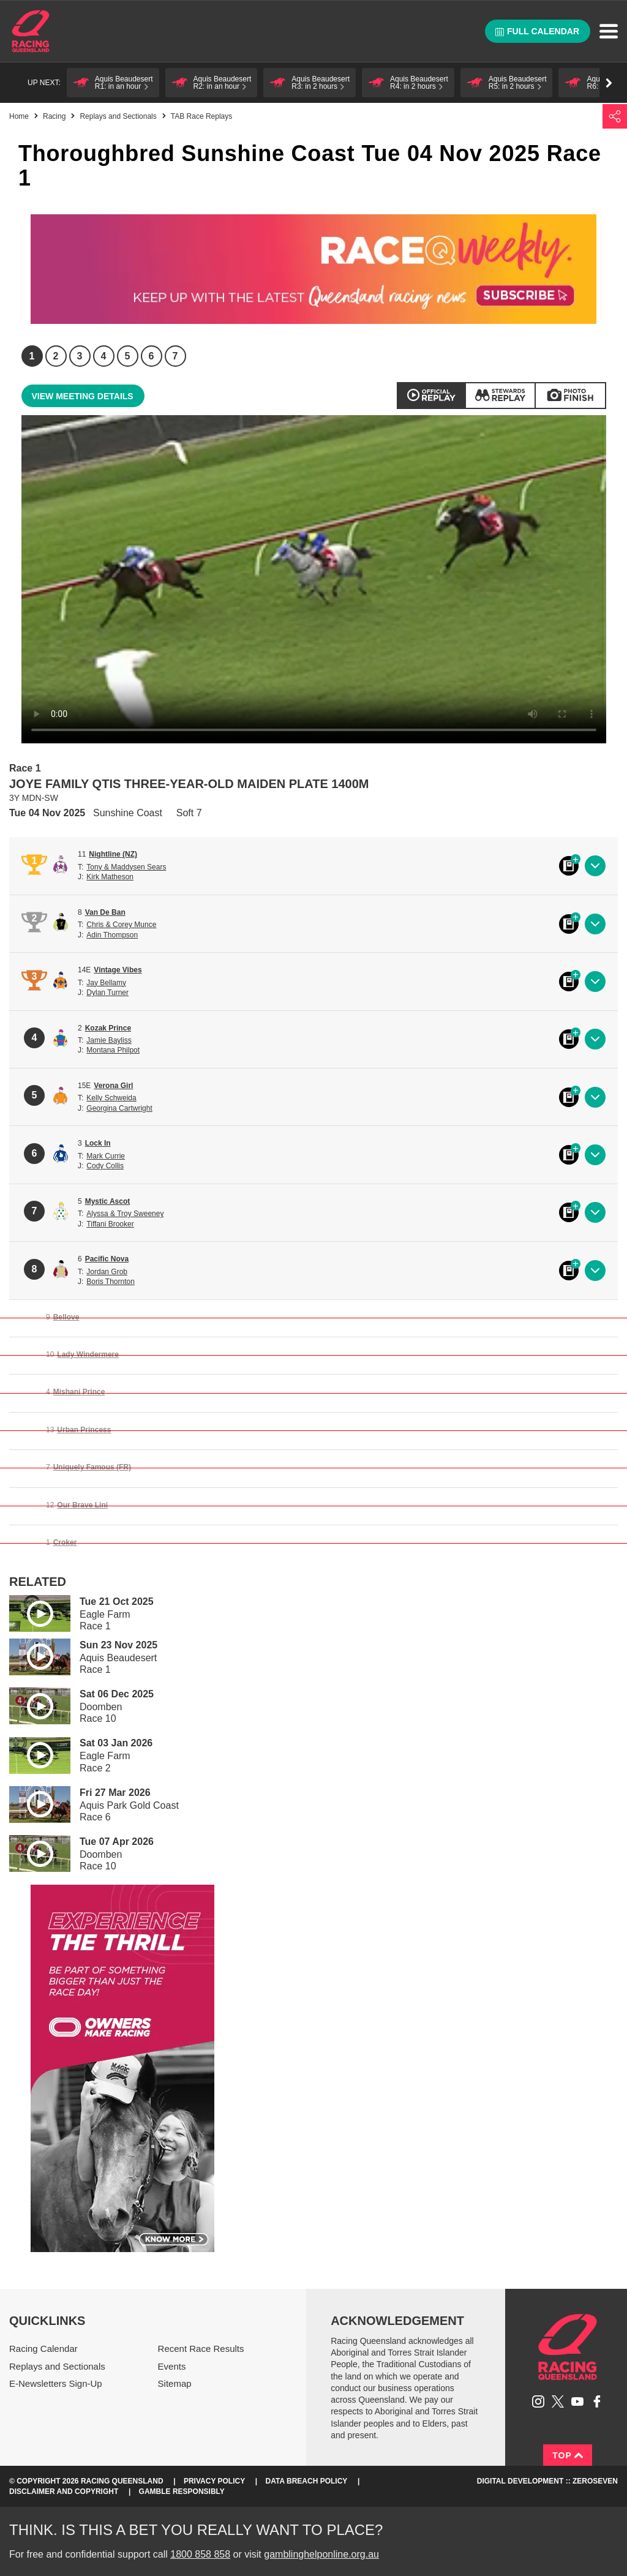 The image size is (627, 2576). I want to click on Privacy Policy, so click(214, 2481).